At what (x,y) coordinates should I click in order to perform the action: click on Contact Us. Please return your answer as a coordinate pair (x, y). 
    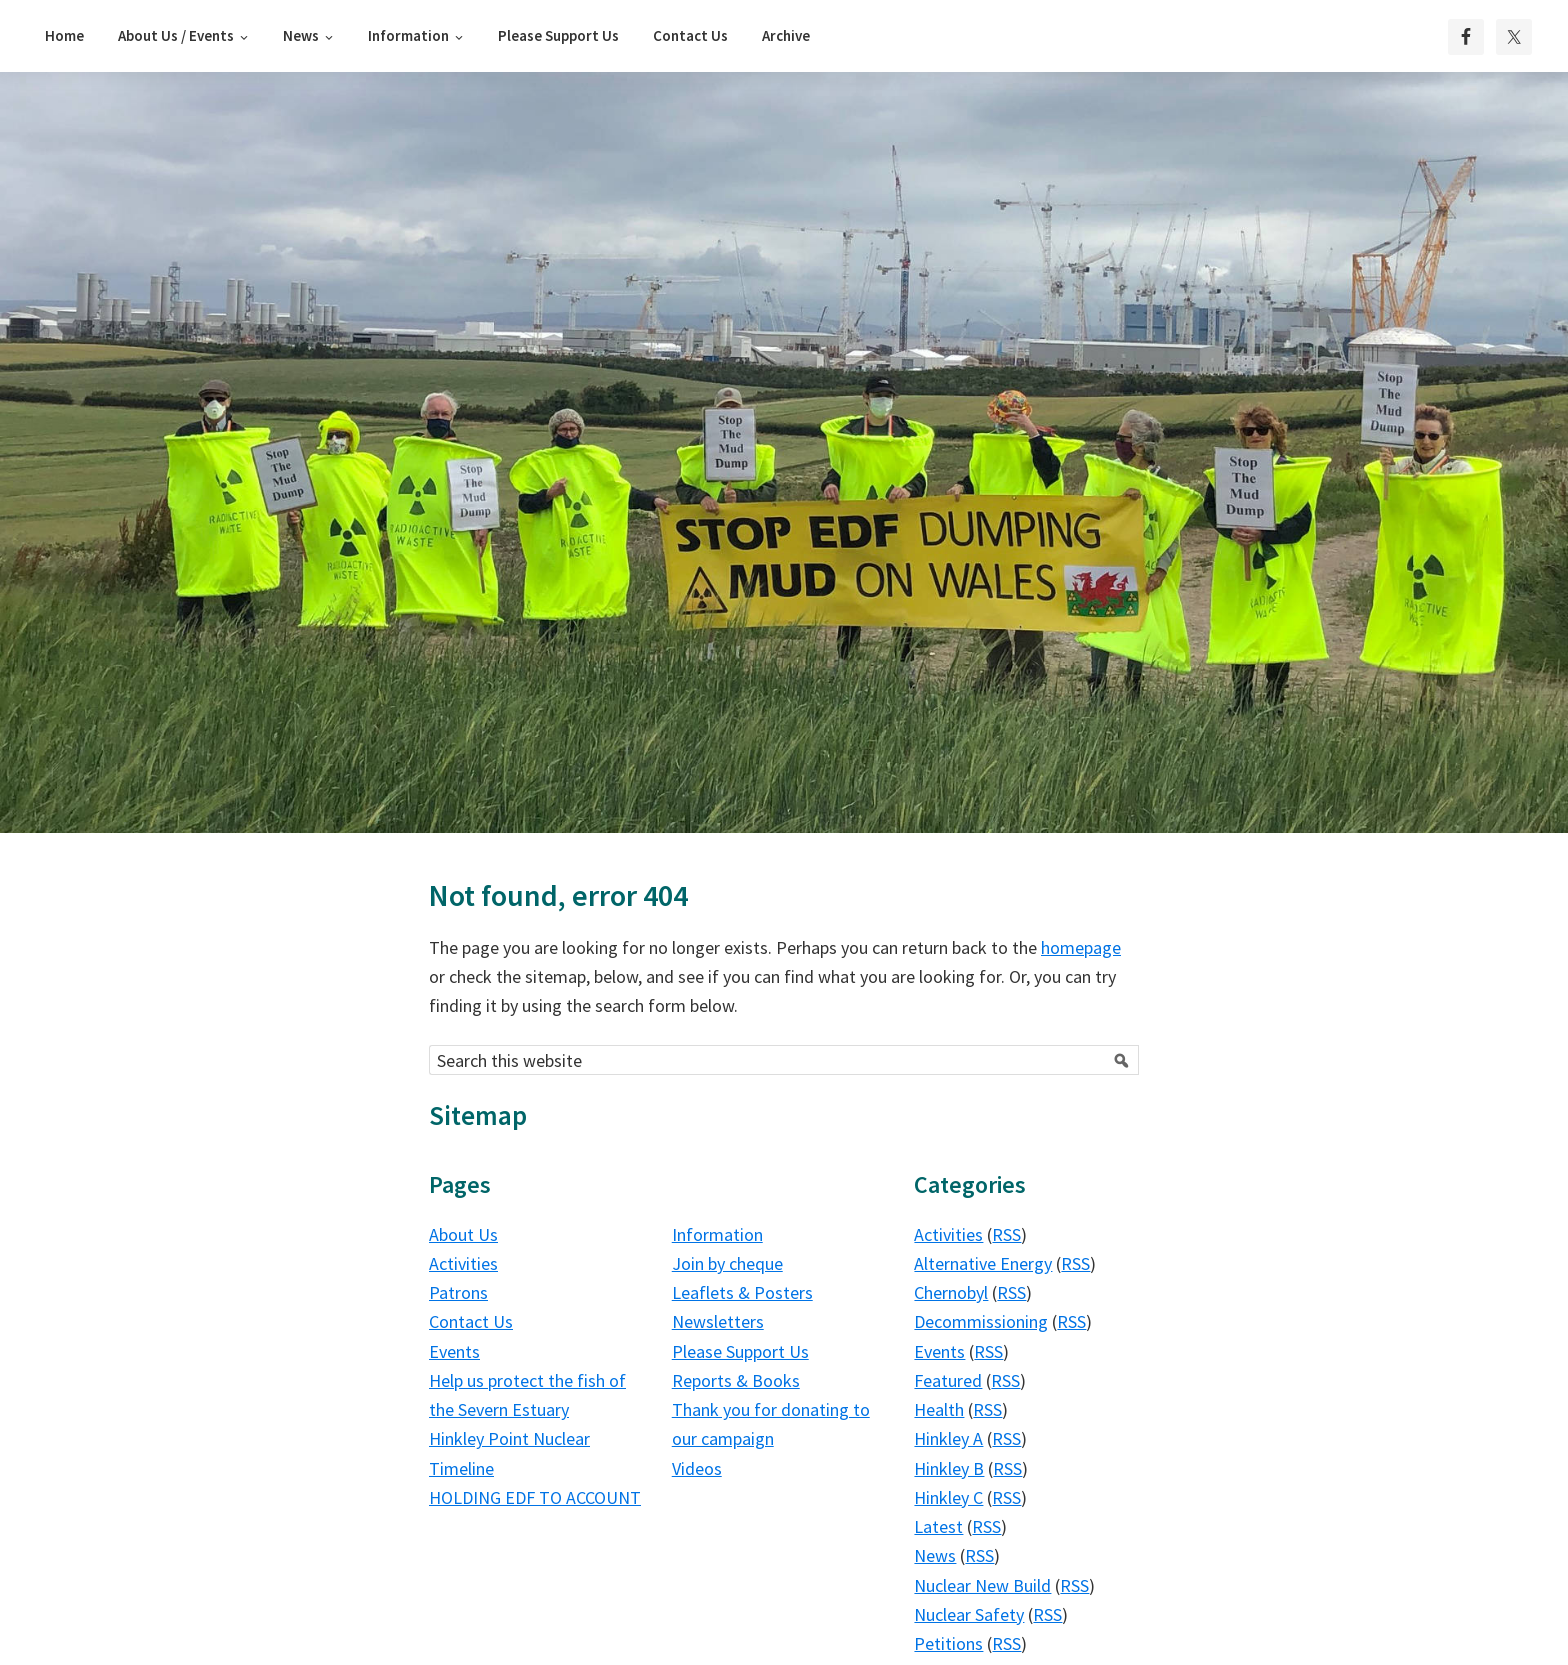
    Looking at the image, I should click on (471, 1321).